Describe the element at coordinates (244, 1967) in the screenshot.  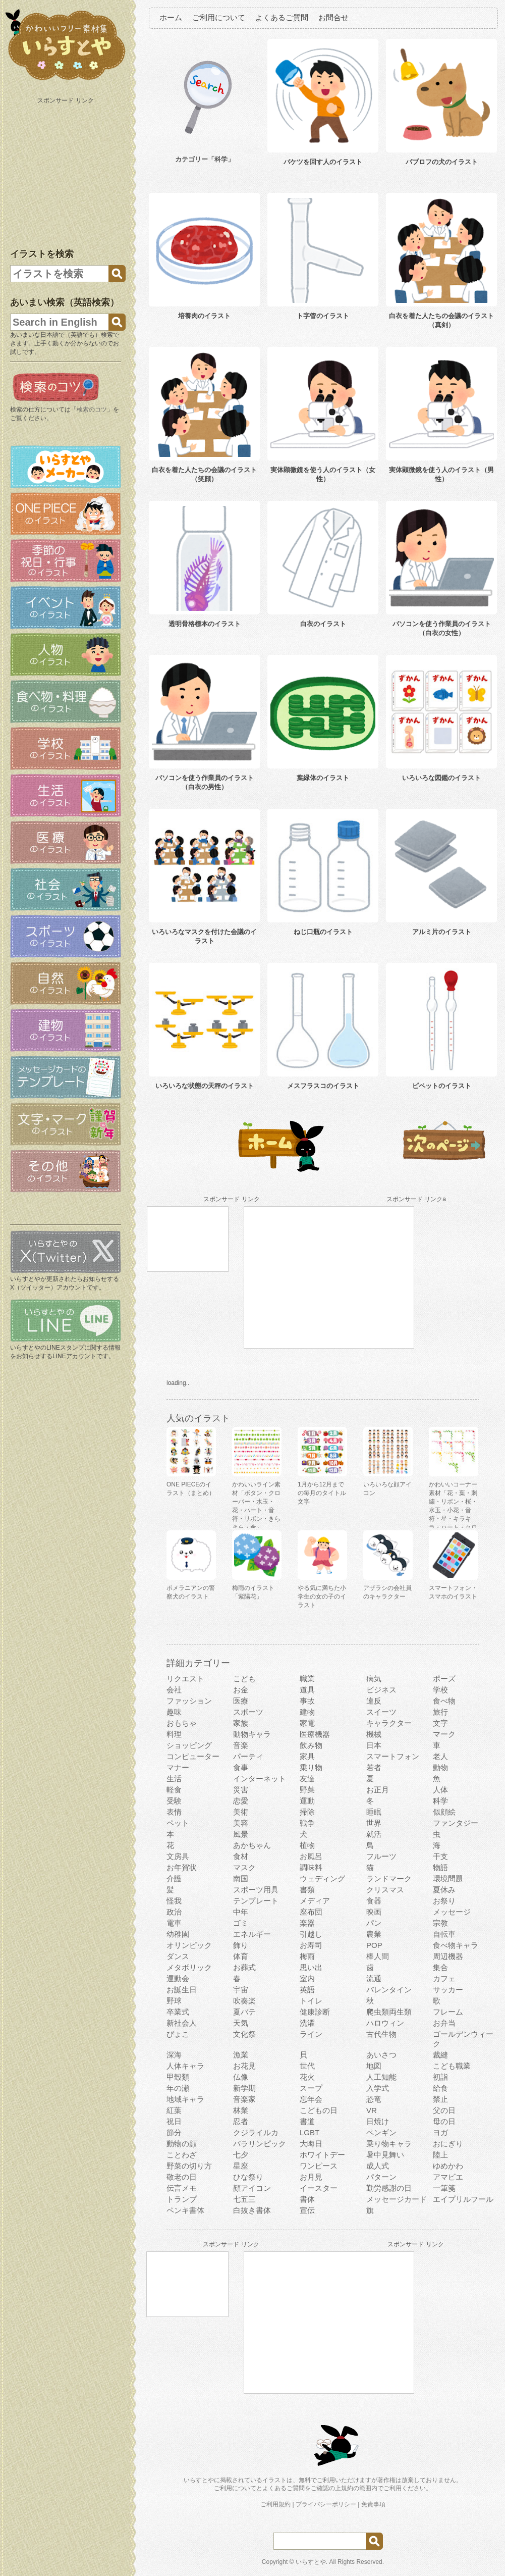
I see `お葬式` at that location.